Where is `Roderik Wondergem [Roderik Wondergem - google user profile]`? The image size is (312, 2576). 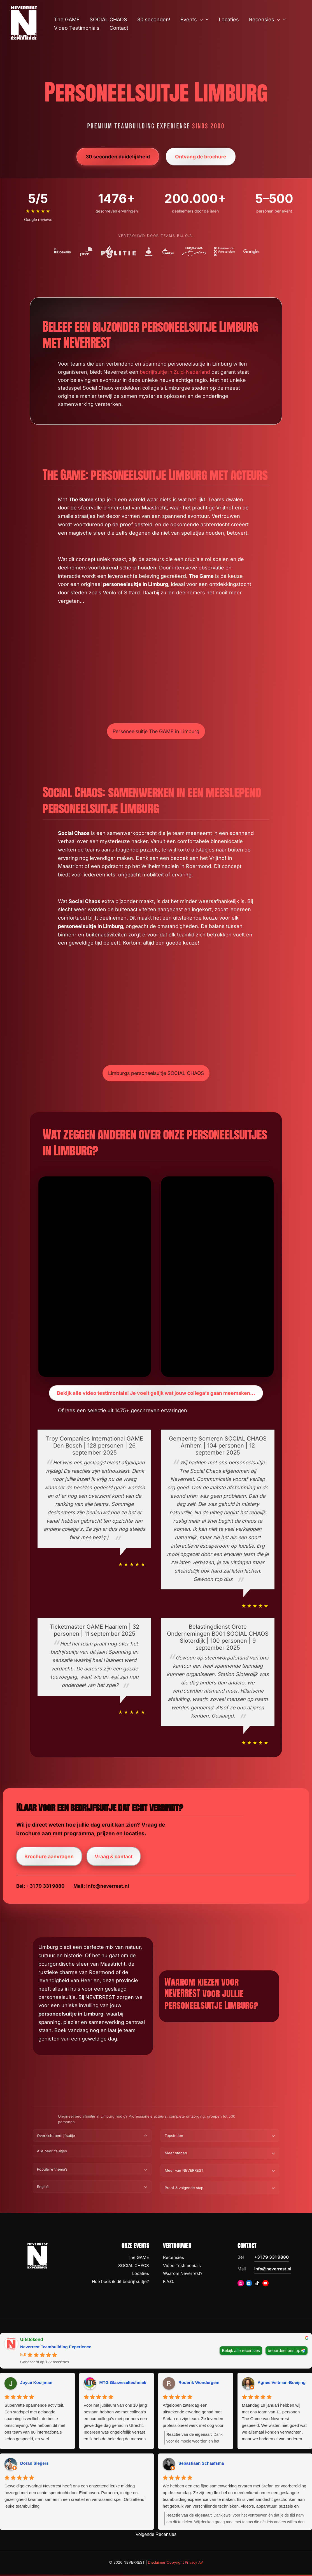 Roderik Wondergem [Roderik Wondergem - google user profile] is located at coordinates (198, 2383).